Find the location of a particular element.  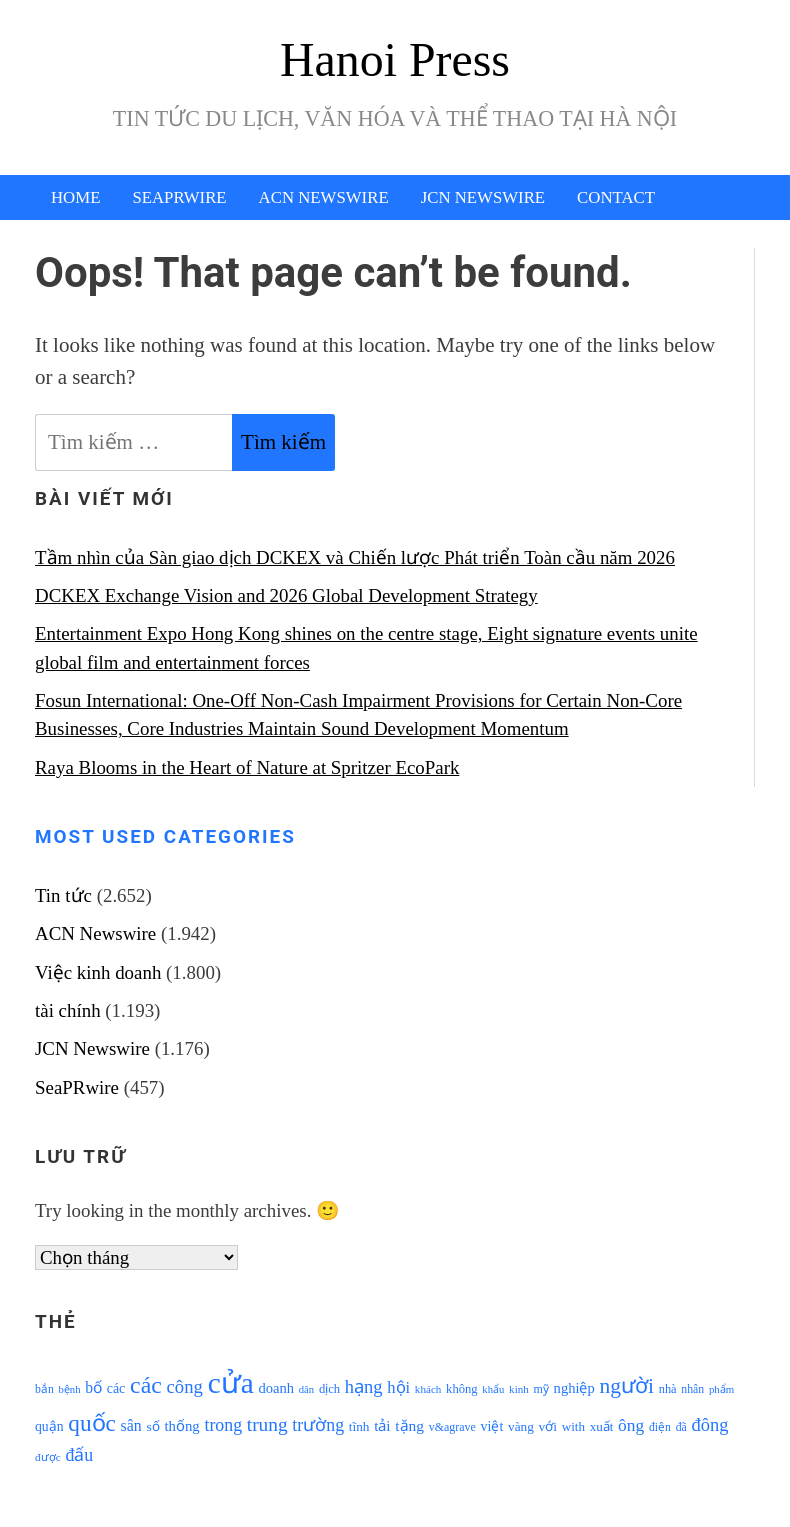

Tin tức is located at coordinates (63, 895).